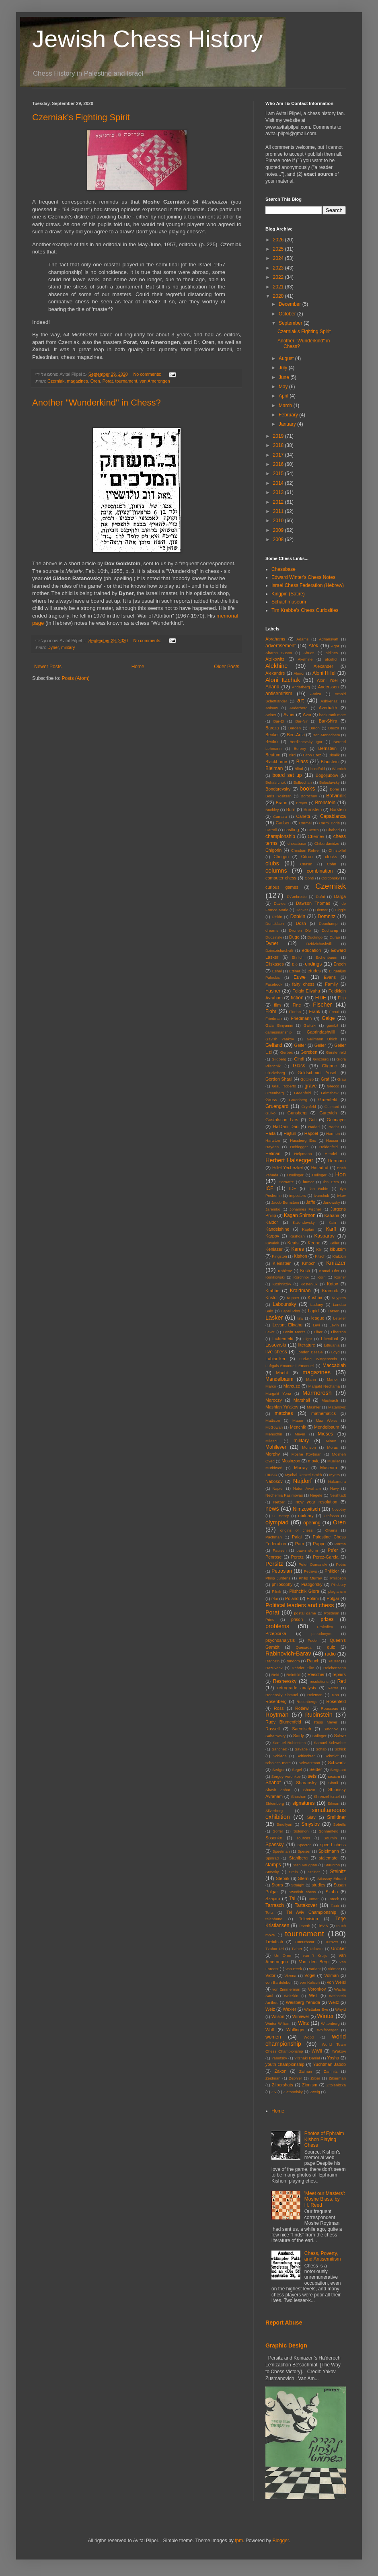 The image size is (378, 2576). I want to click on 2009, so click(279, 530).